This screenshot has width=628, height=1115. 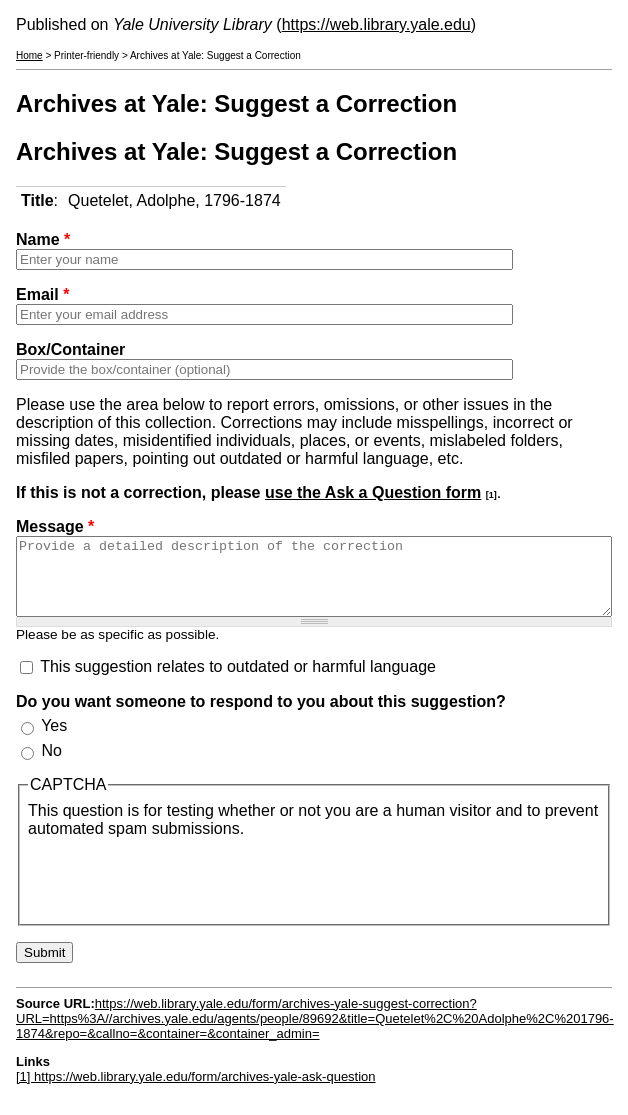 What do you see at coordinates (196, 1091) in the screenshot?
I see `[1] https://web.library.yale.edu/form/archives-yale-ask-question` at bounding box center [196, 1091].